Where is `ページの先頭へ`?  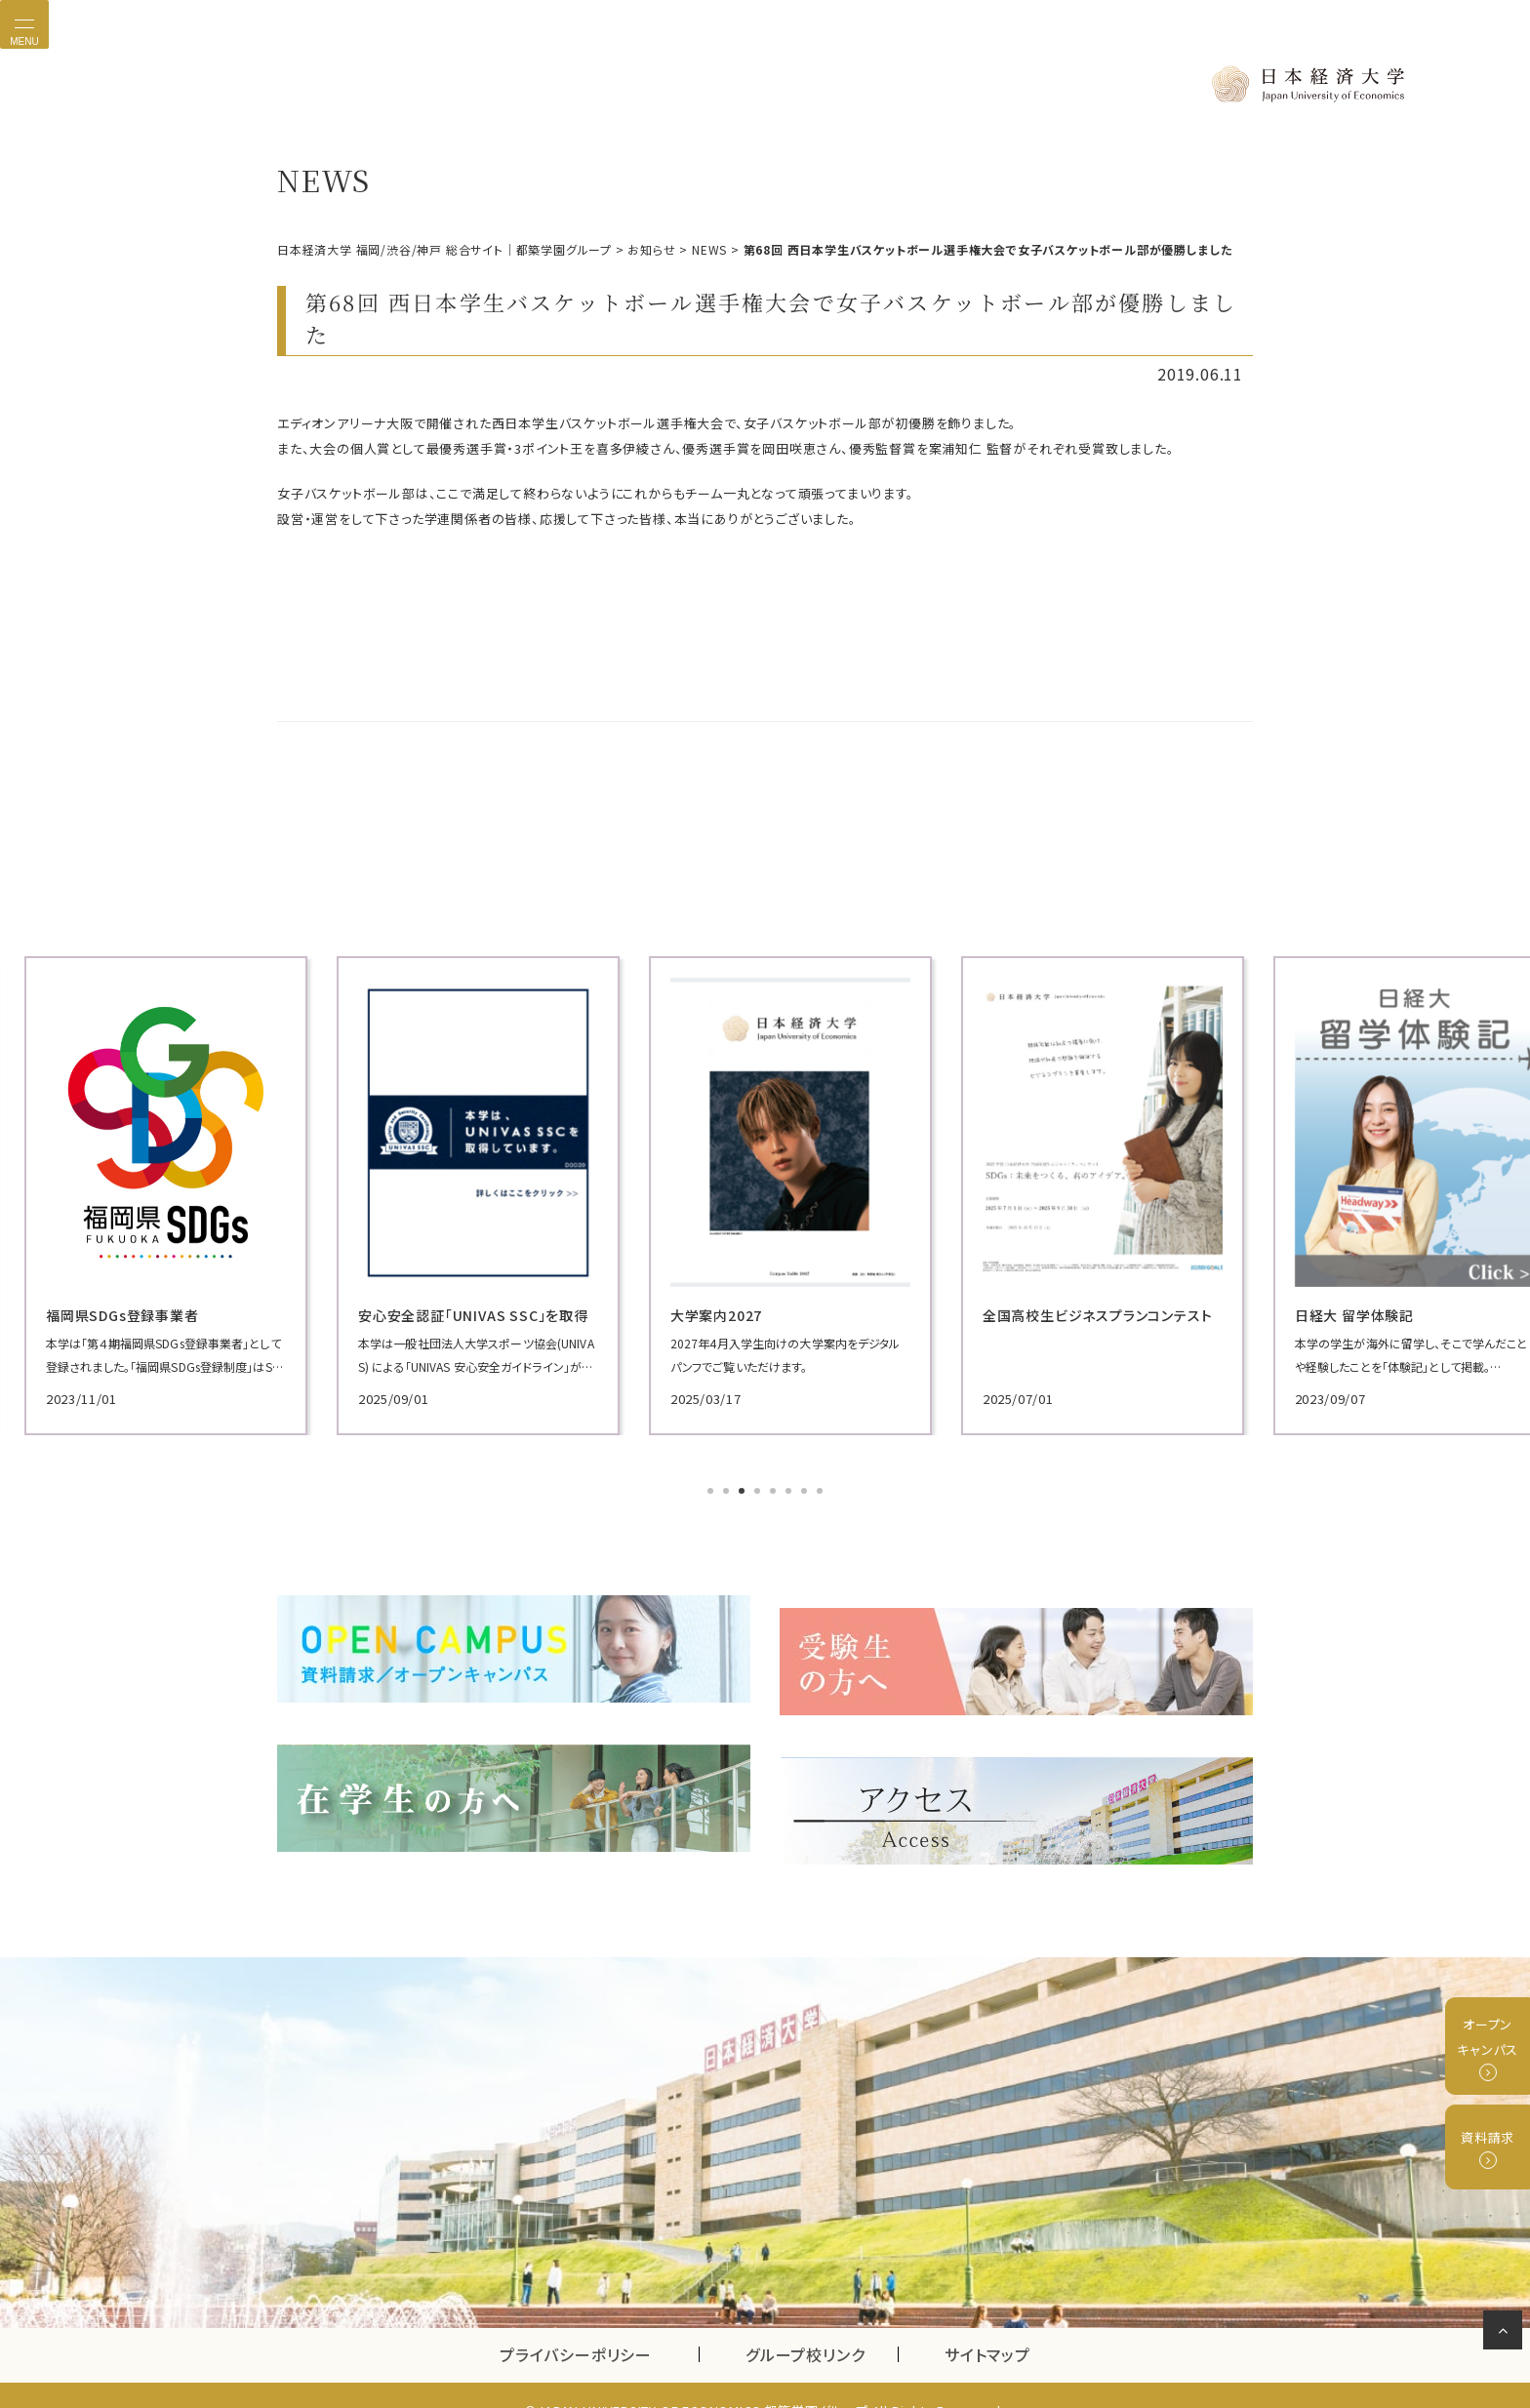
ページの先頭へ is located at coordinates (1506, 2333).